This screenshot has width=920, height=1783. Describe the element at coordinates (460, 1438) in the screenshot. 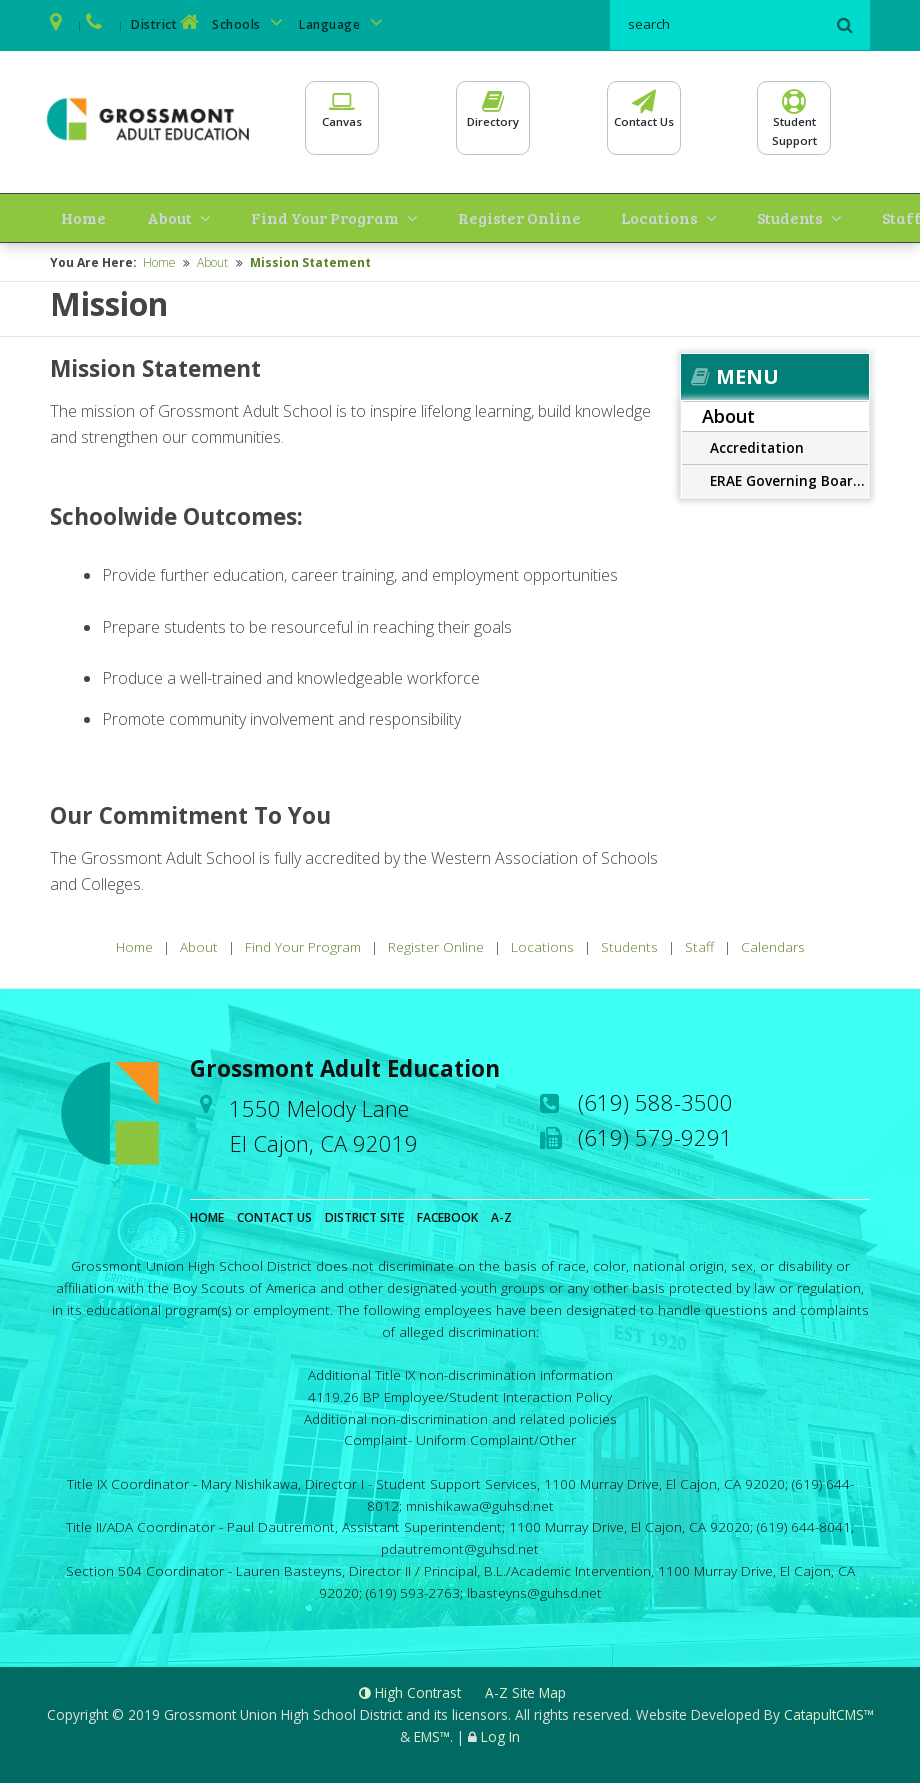

I see `Complaint- Uniform Complaint/Other` at that location.